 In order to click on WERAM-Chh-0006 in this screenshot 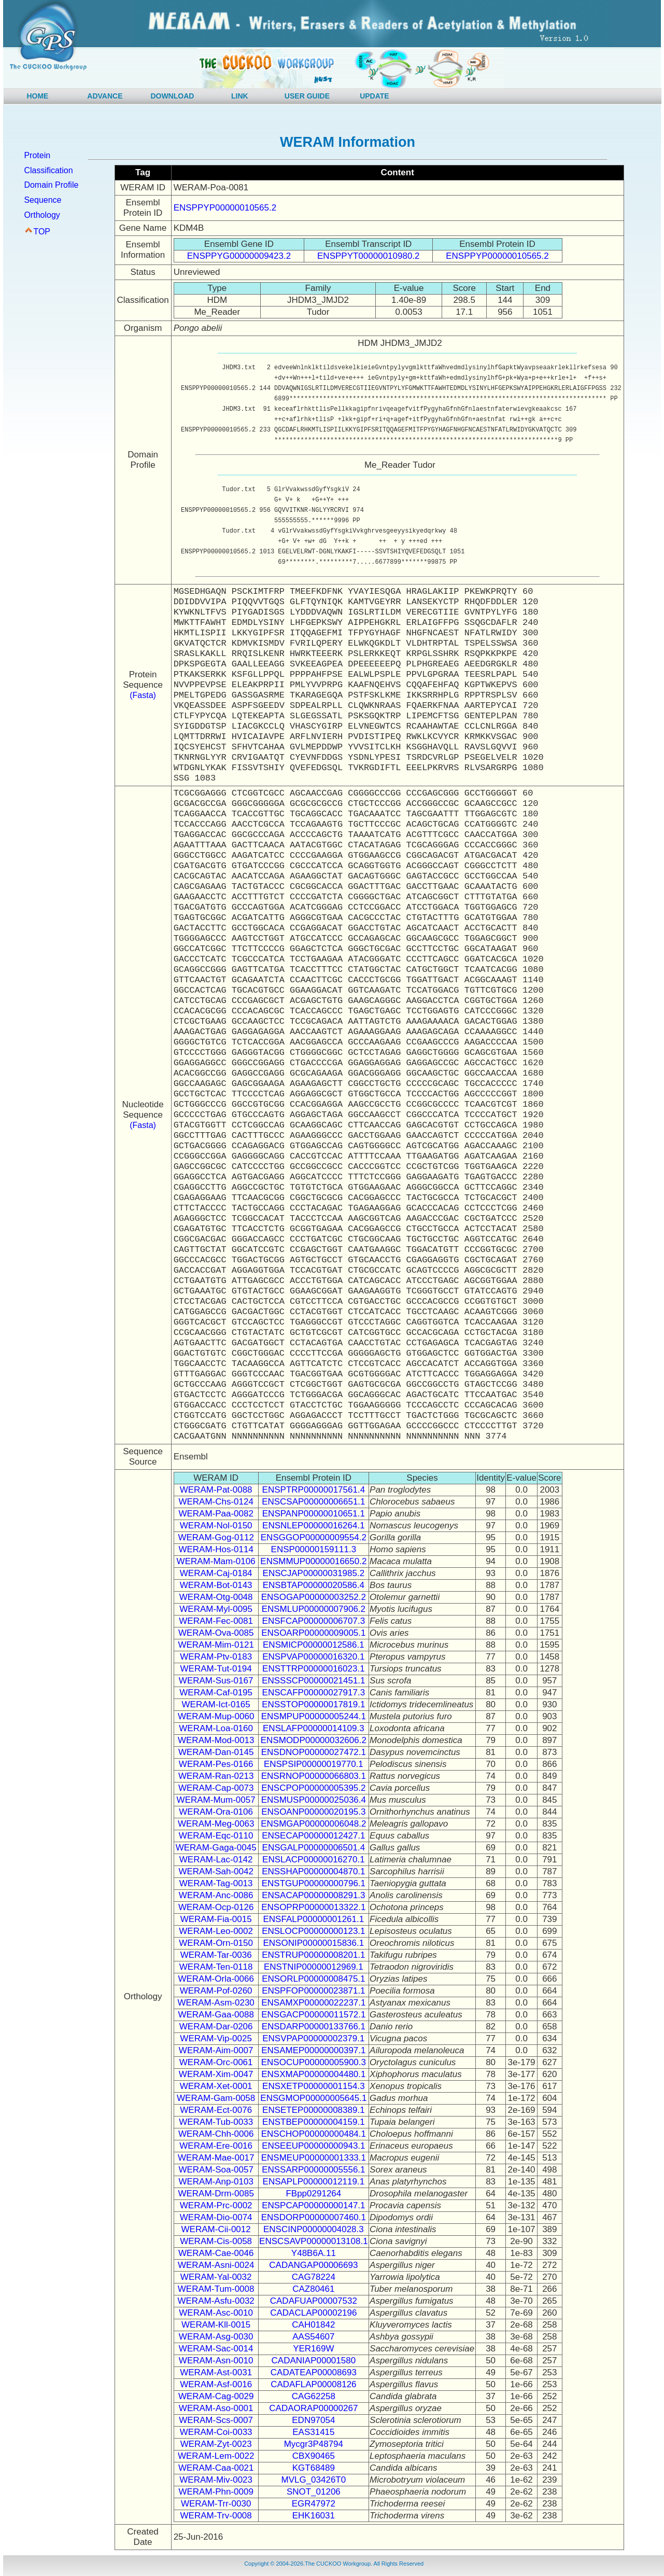, I will do `click(216, 2134)`.